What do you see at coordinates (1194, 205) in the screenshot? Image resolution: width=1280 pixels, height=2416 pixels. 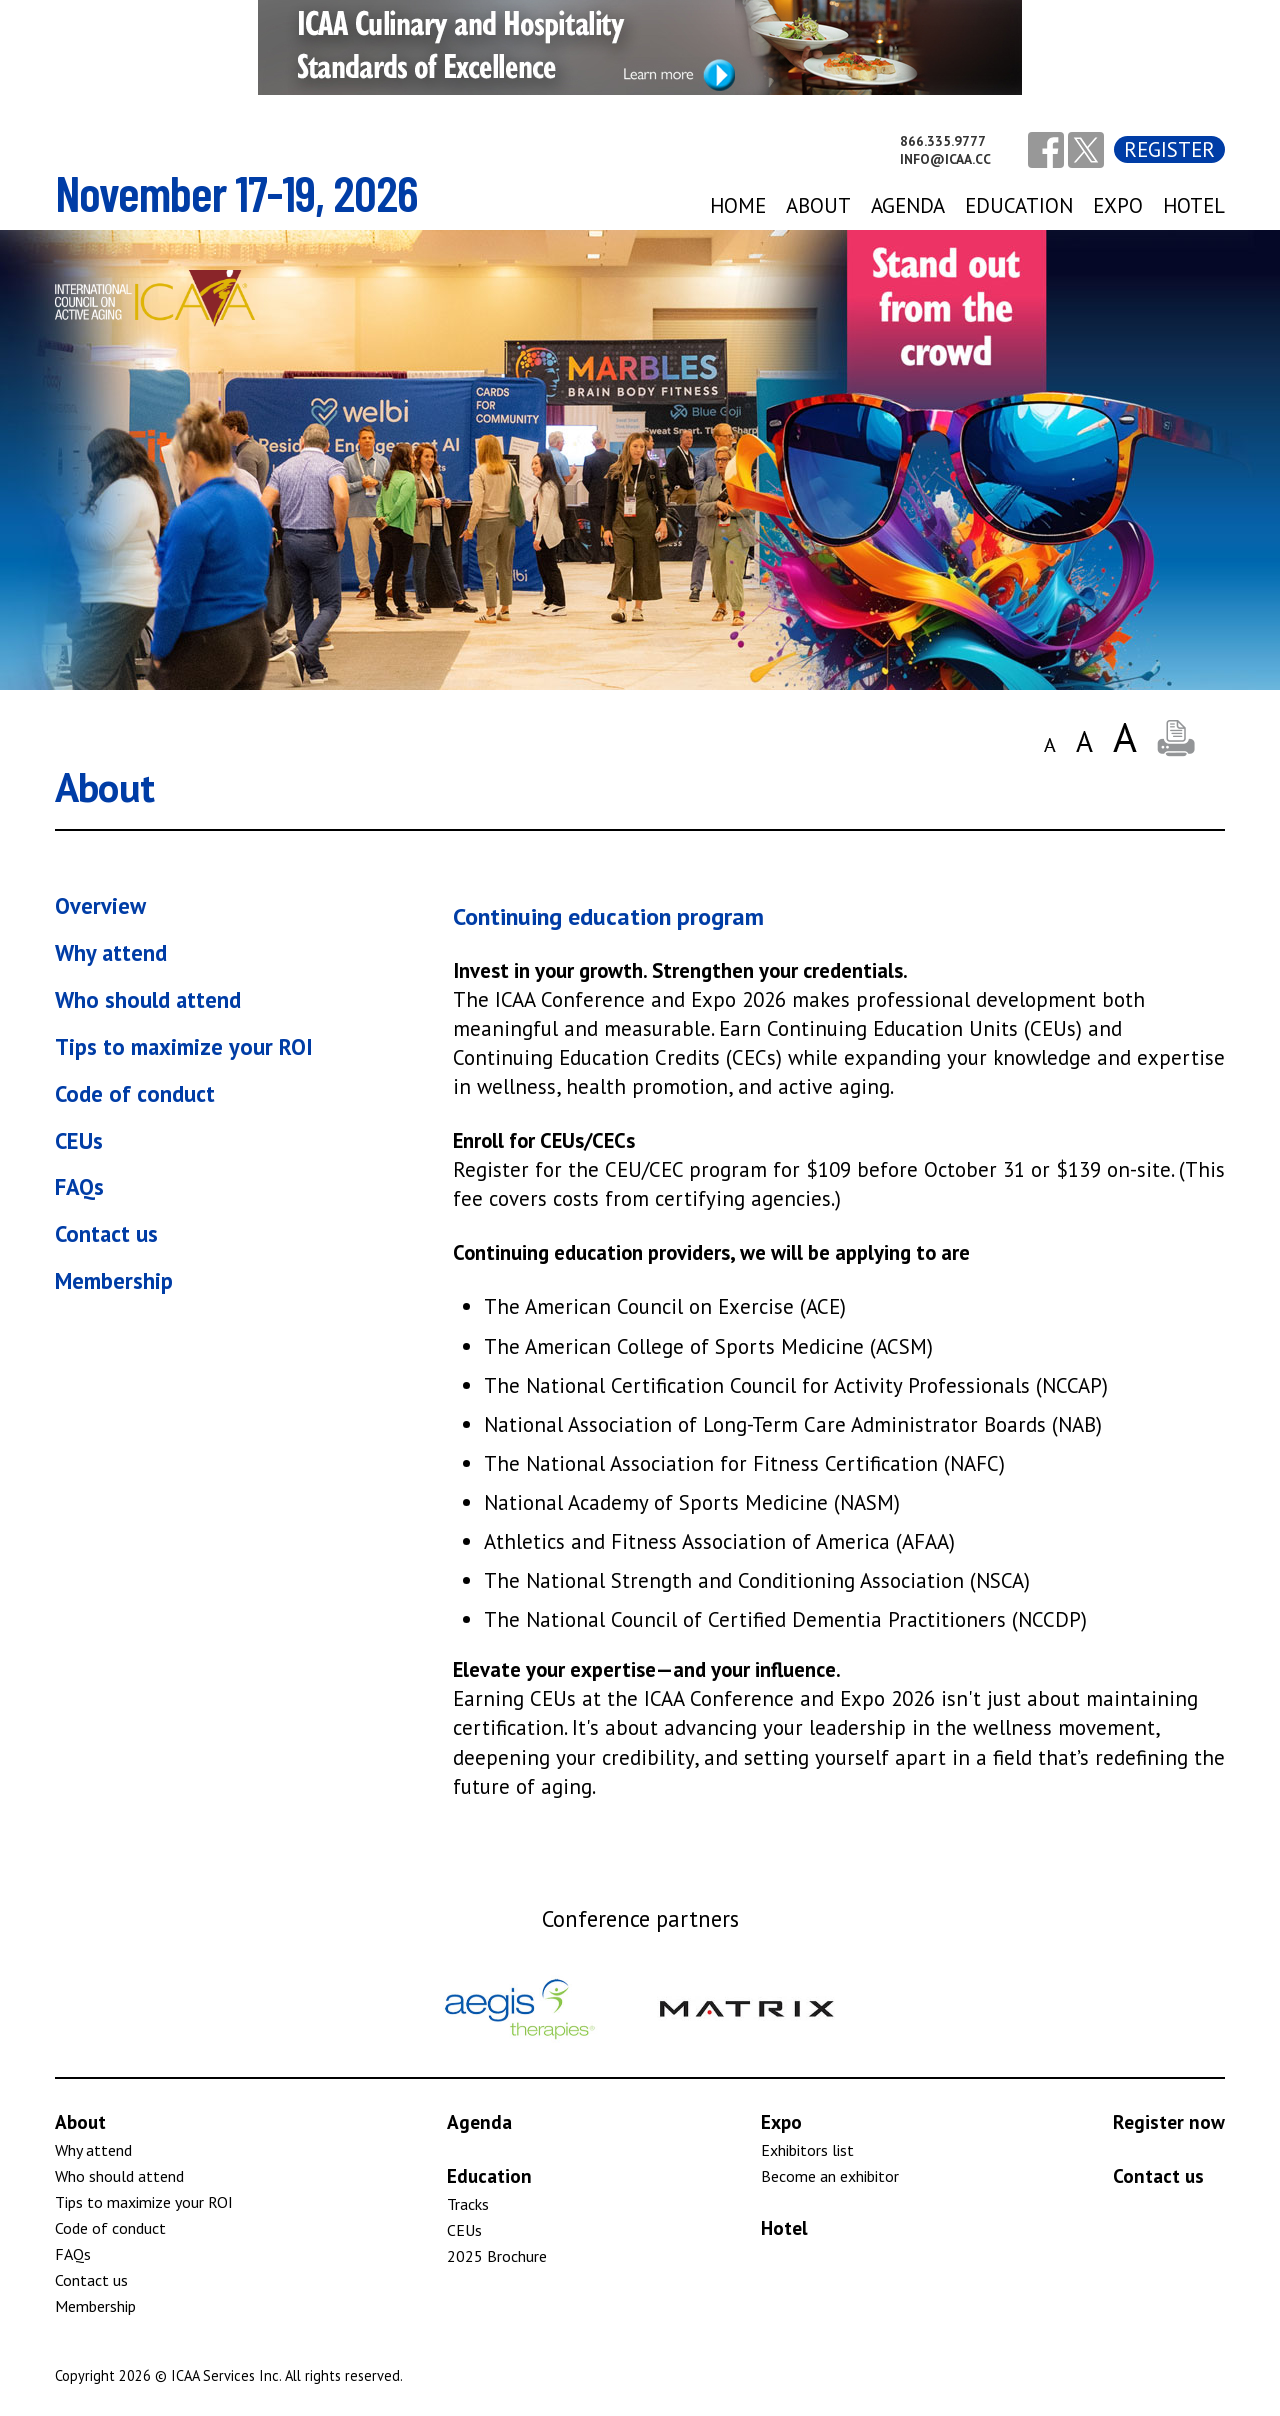 I see `Hotel` at bounding box center [1194, 205].